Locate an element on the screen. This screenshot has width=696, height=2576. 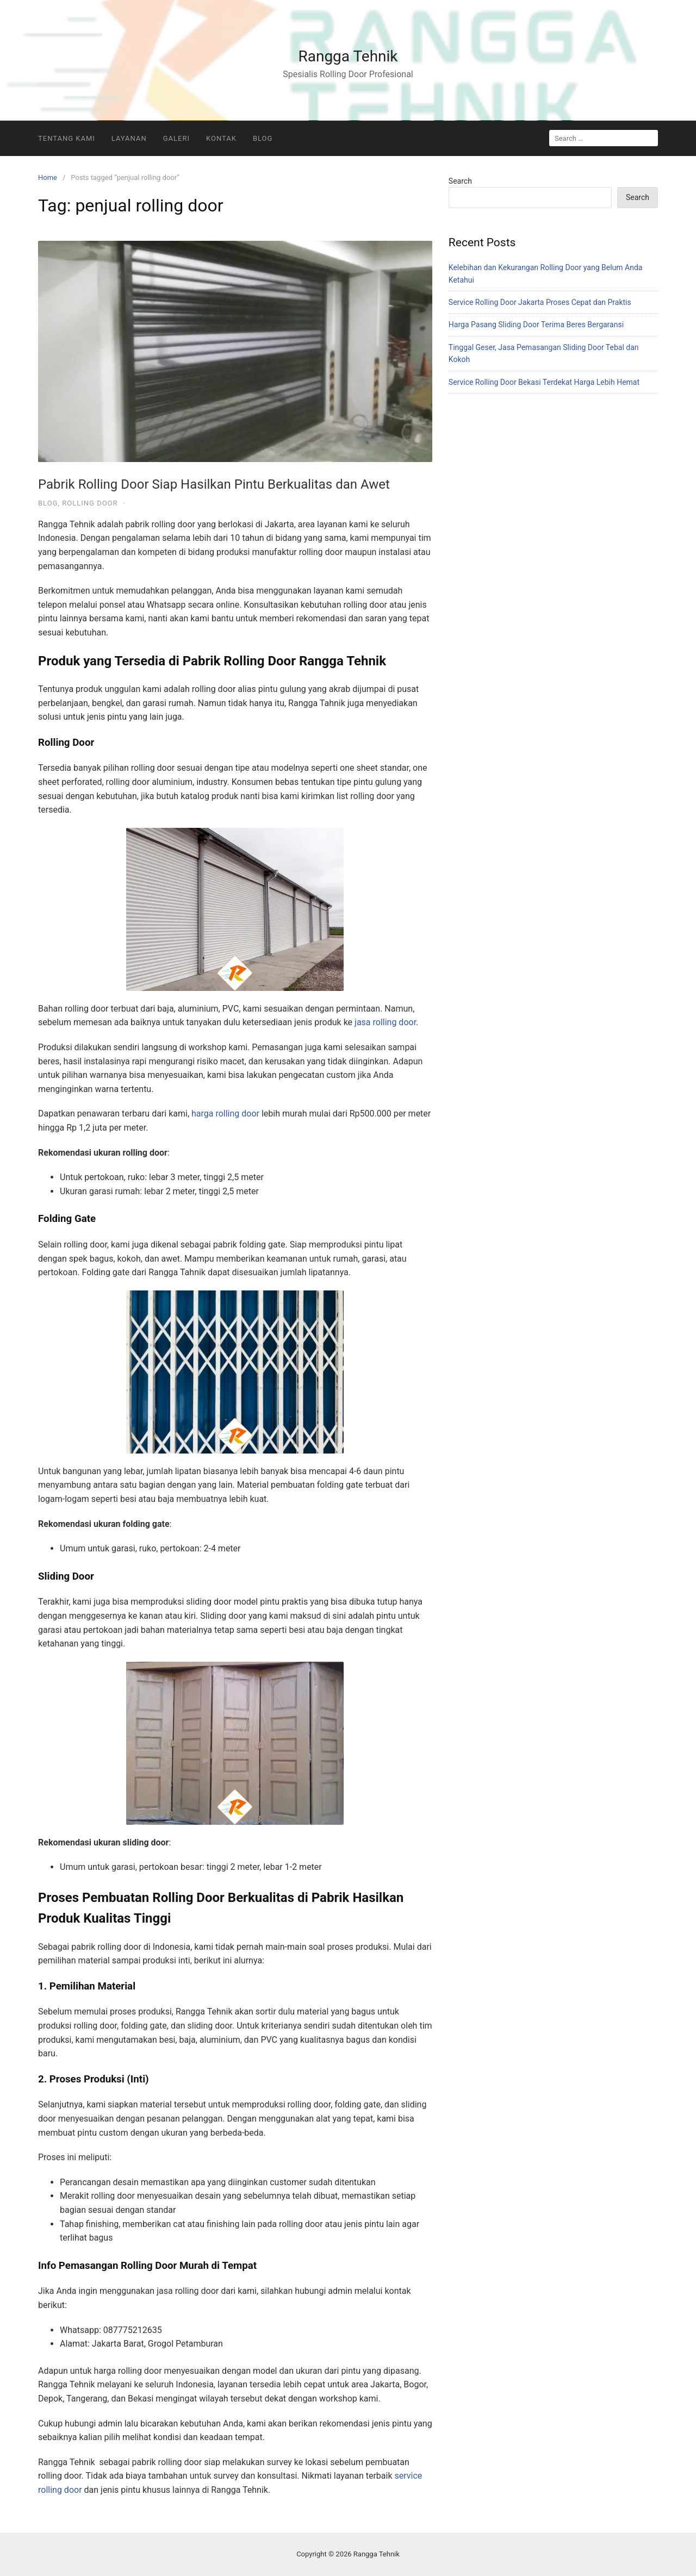
Search is located at coordinates (460, 181).